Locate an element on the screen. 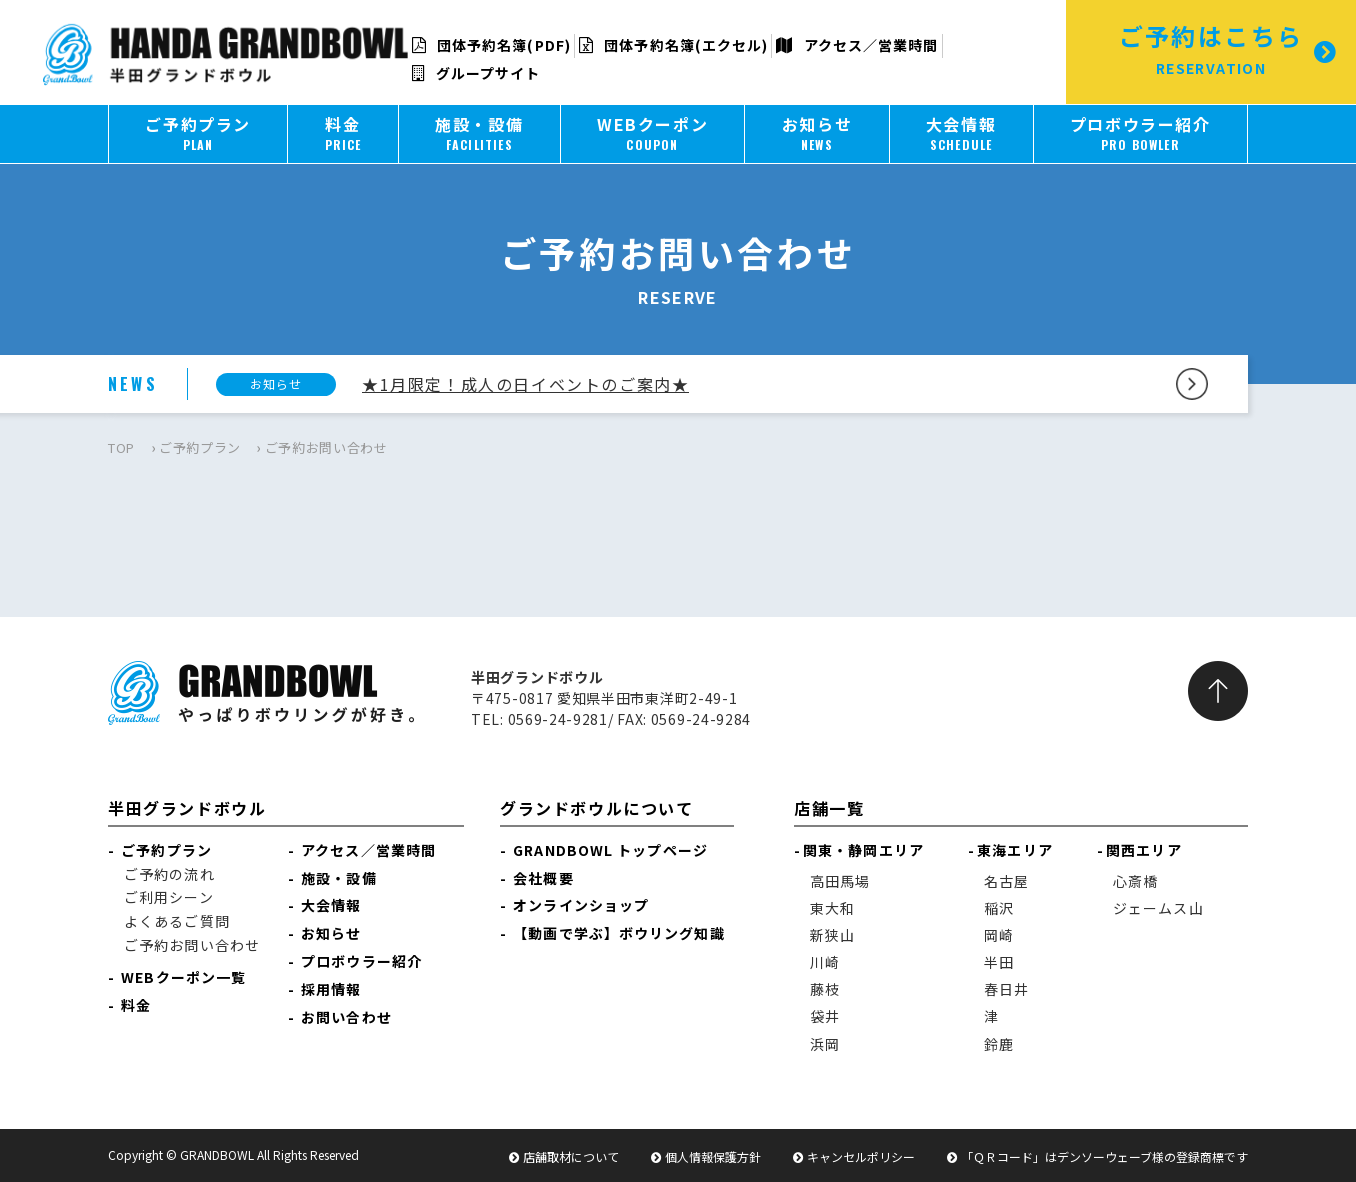 Image resolution: width=1356 pixels, height=1182 pixels. 新狭山 is located at coordinates (832, 935).